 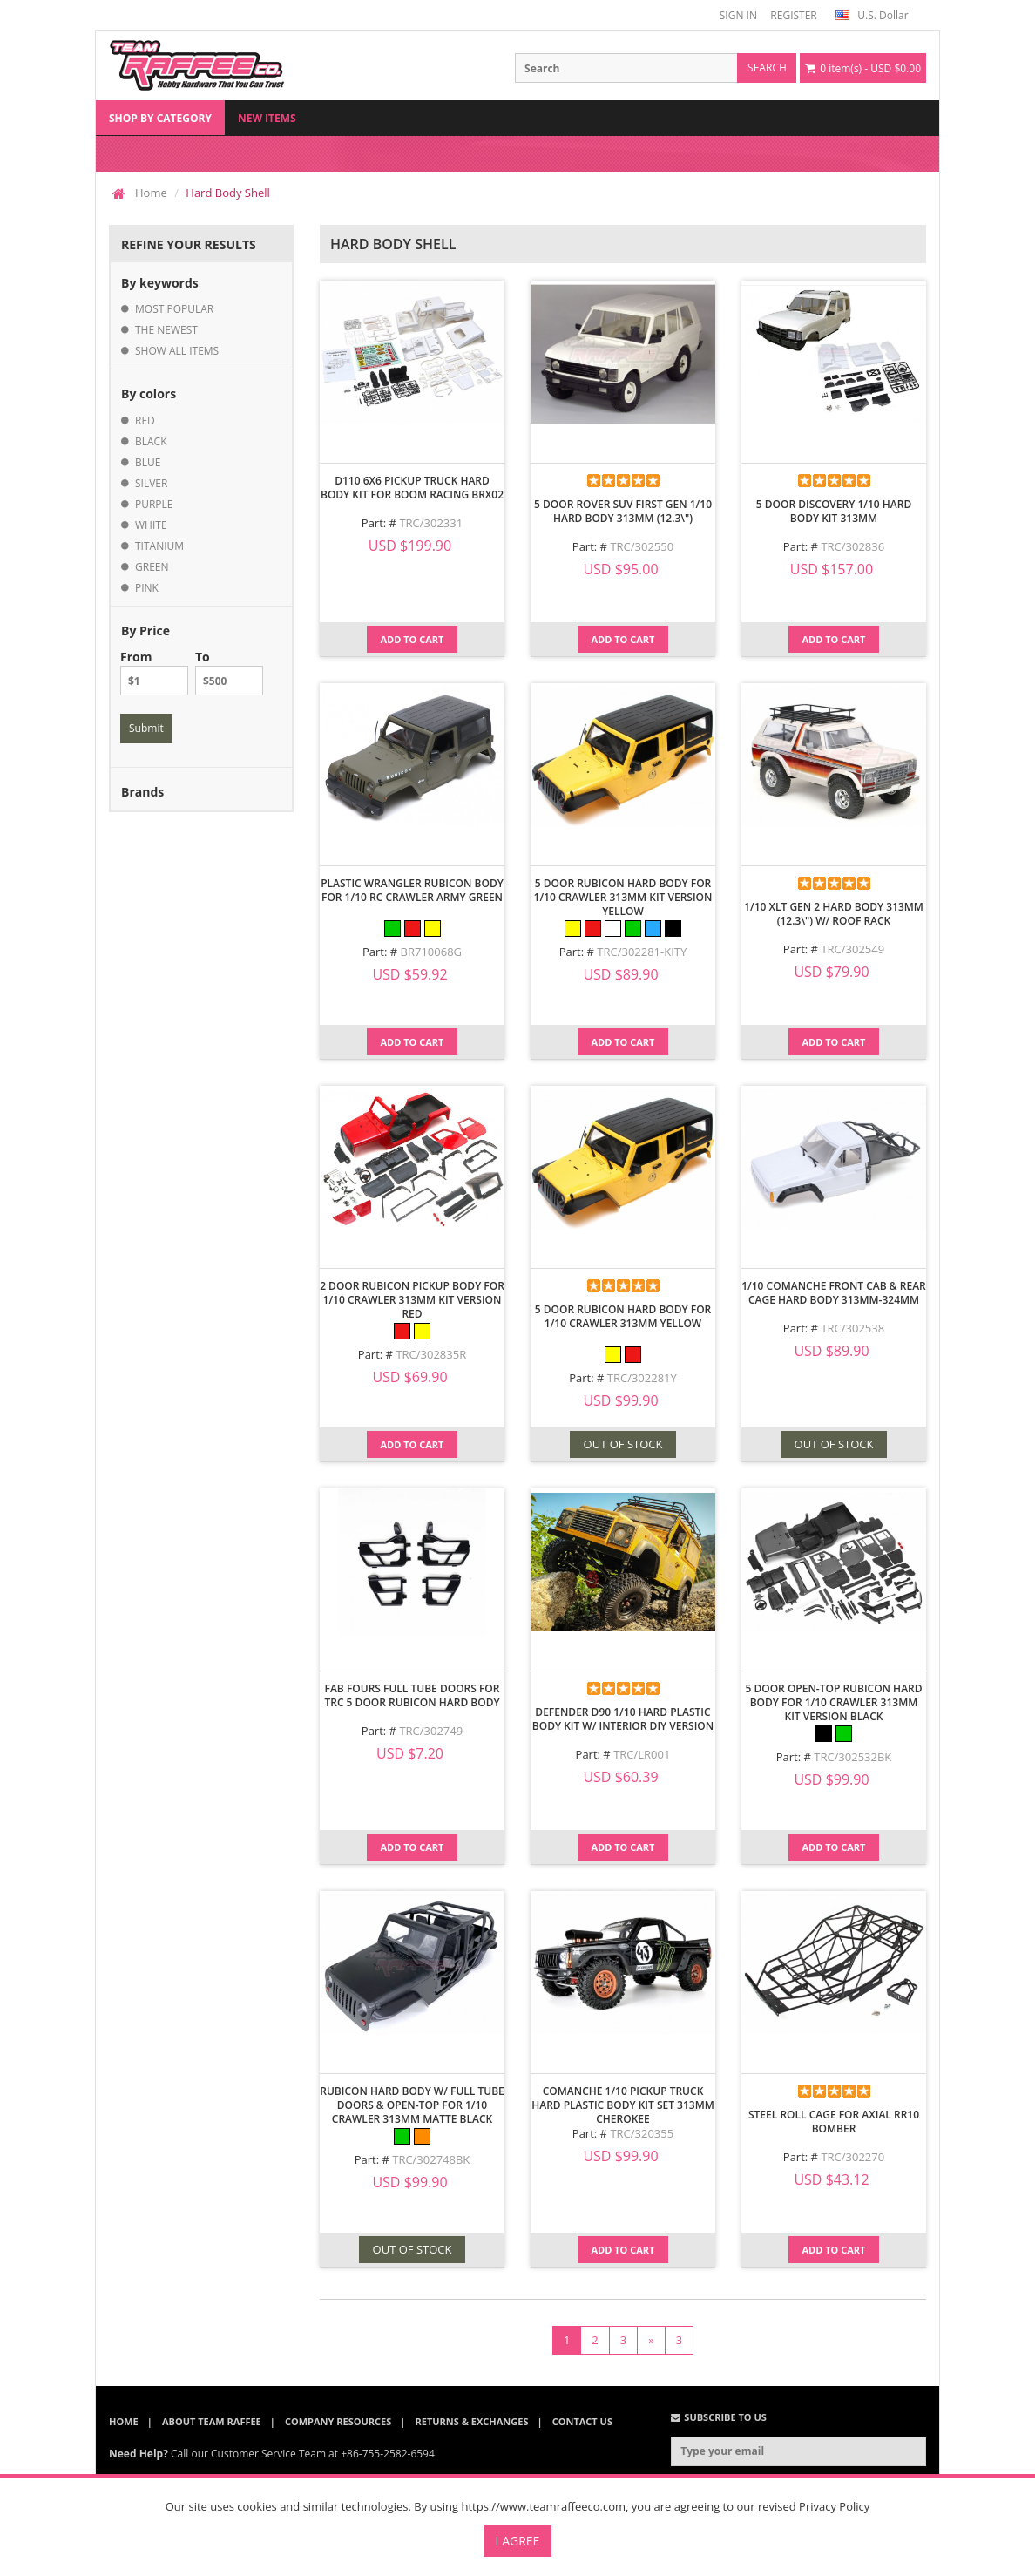 I want to click on Company Resources, so click(x=338, y=2421).